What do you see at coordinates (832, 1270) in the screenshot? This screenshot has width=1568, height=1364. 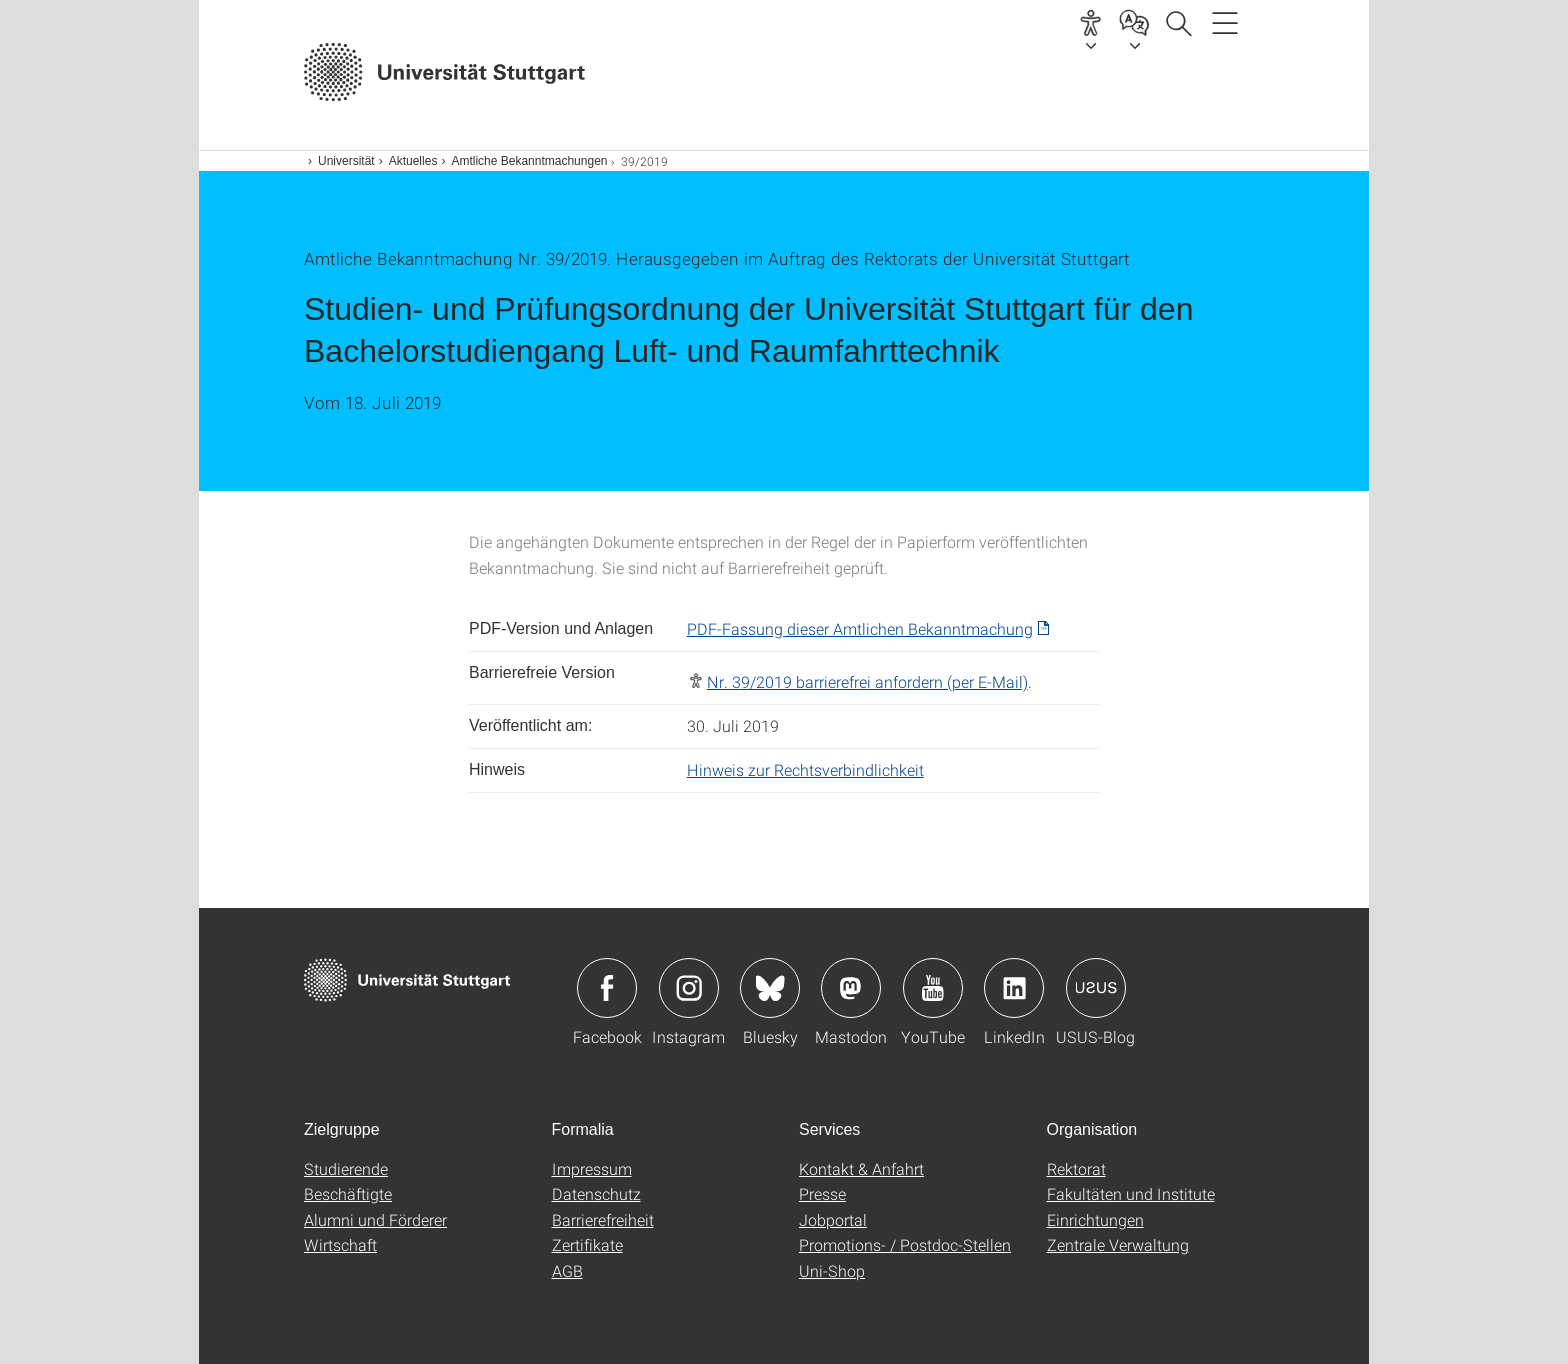 I see `Uni-Shop` at bounding box center [832, 1270].